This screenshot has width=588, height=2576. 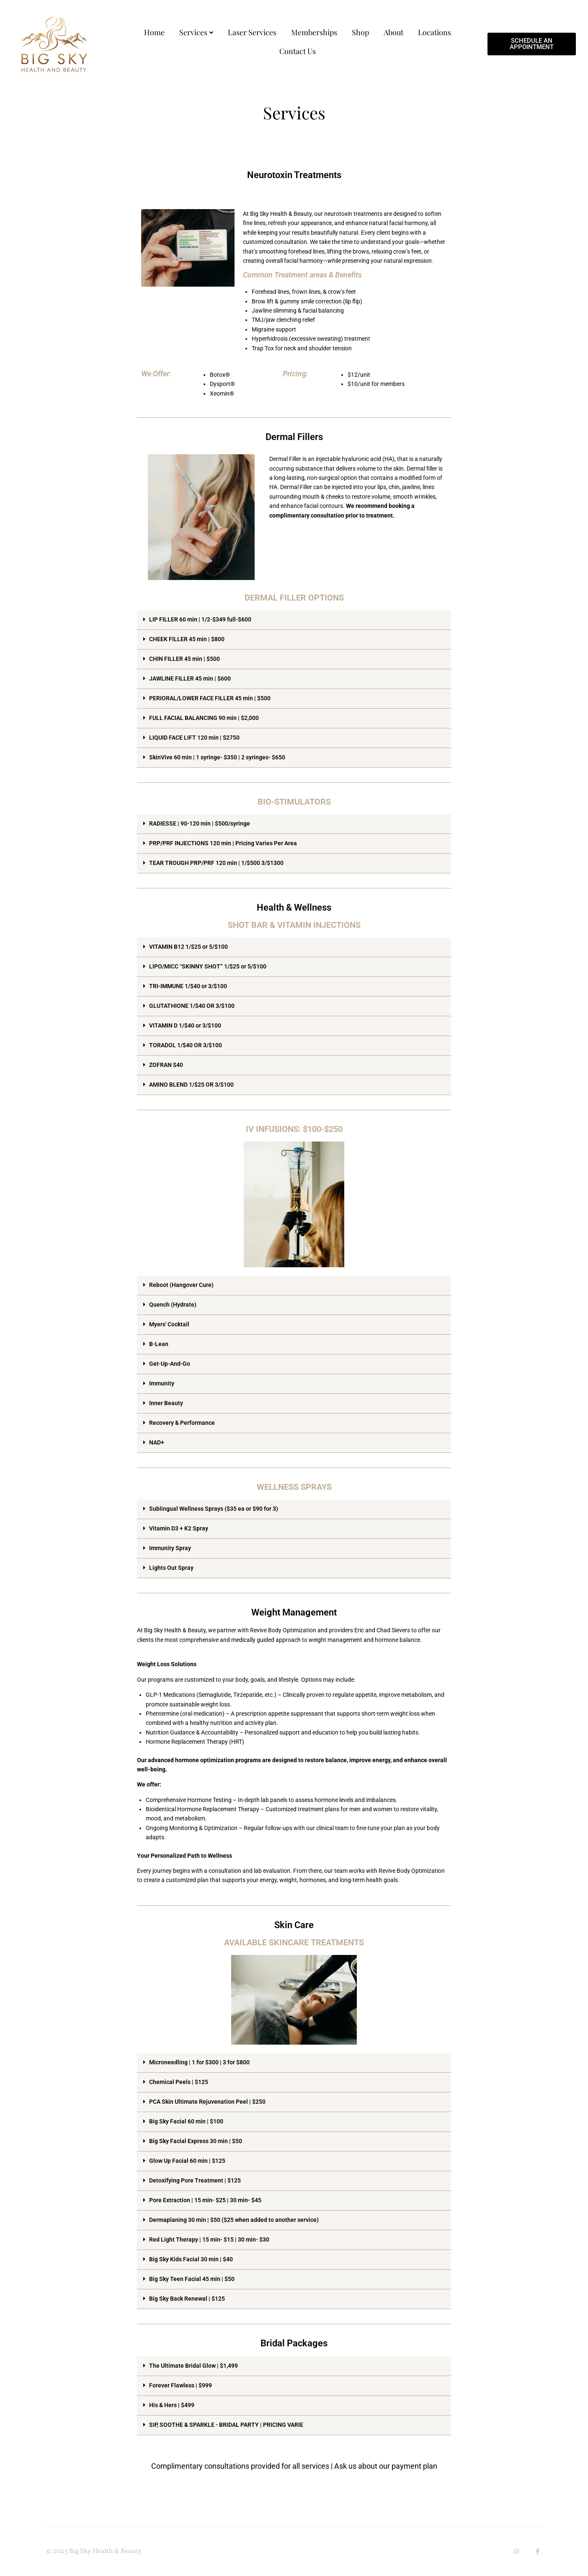 I want to click on Inner Beauty, so click(x=166, y=1403).